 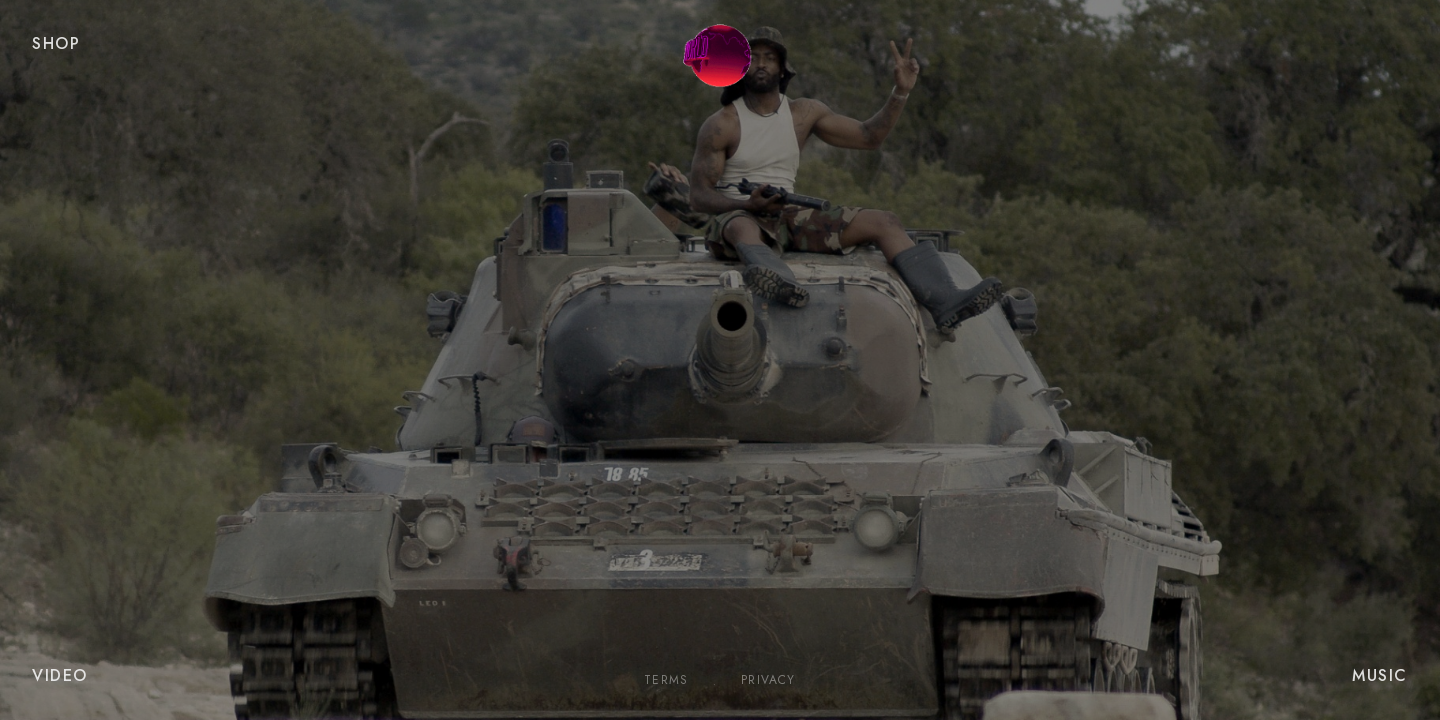 What do you see at coordinates (56, 43) in the screenshot?
I see `SHOP` at bounding box center [56, 43].